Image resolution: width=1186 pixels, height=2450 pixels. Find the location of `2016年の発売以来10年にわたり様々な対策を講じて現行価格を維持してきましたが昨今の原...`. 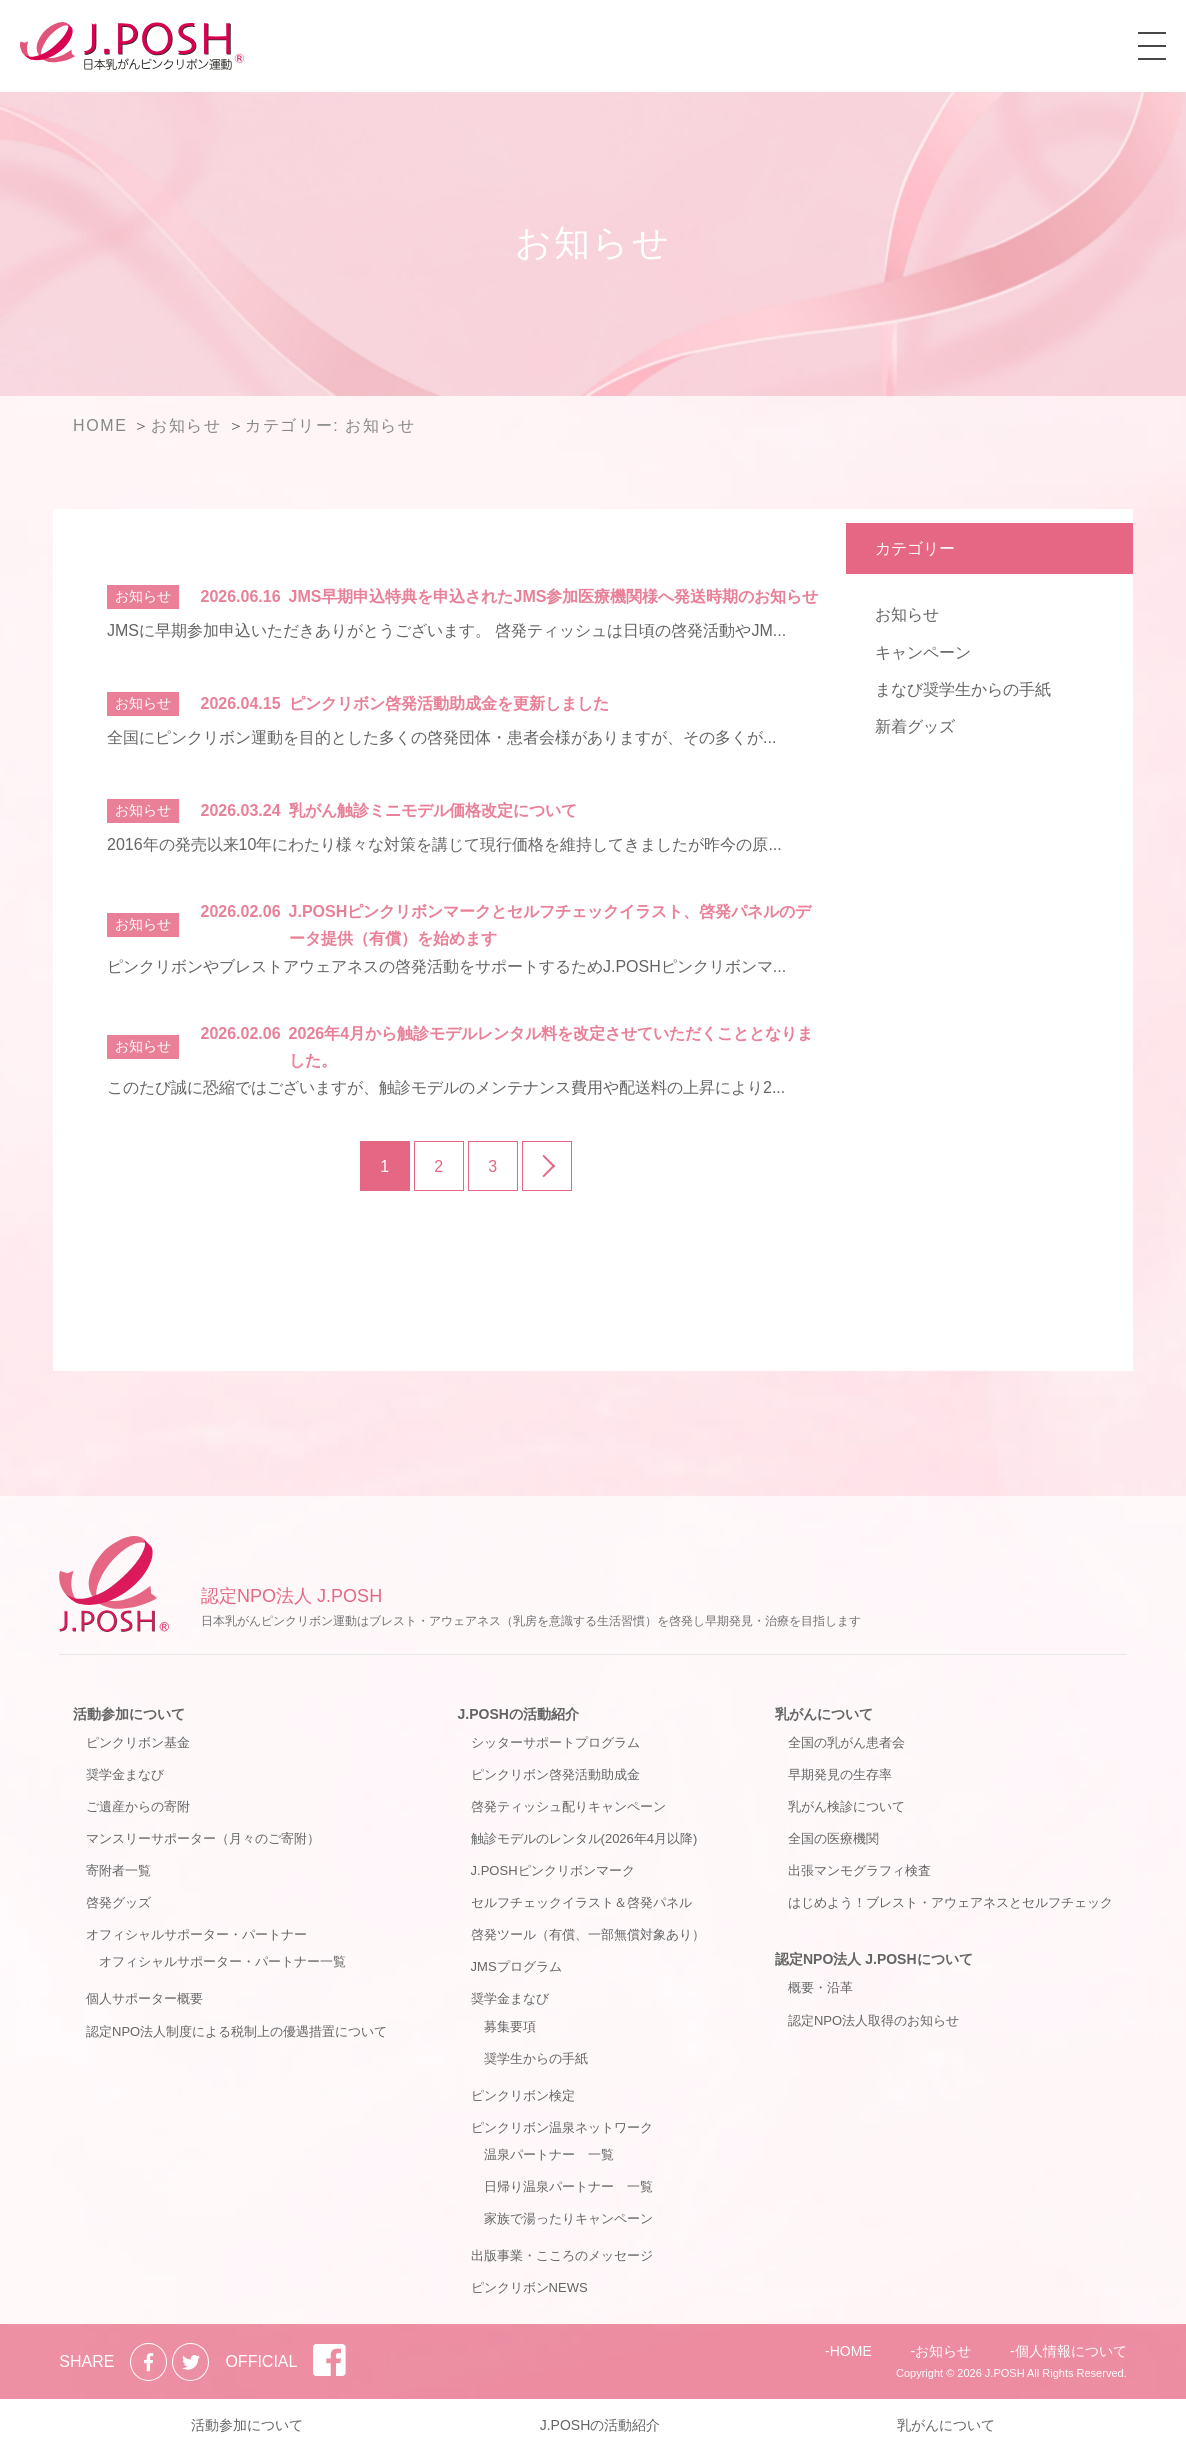

2016年の発売以来10年にわたり様々な対策を講じて現行価格を維持してきましたが昨今の原... is located at coordinates (444, 844).